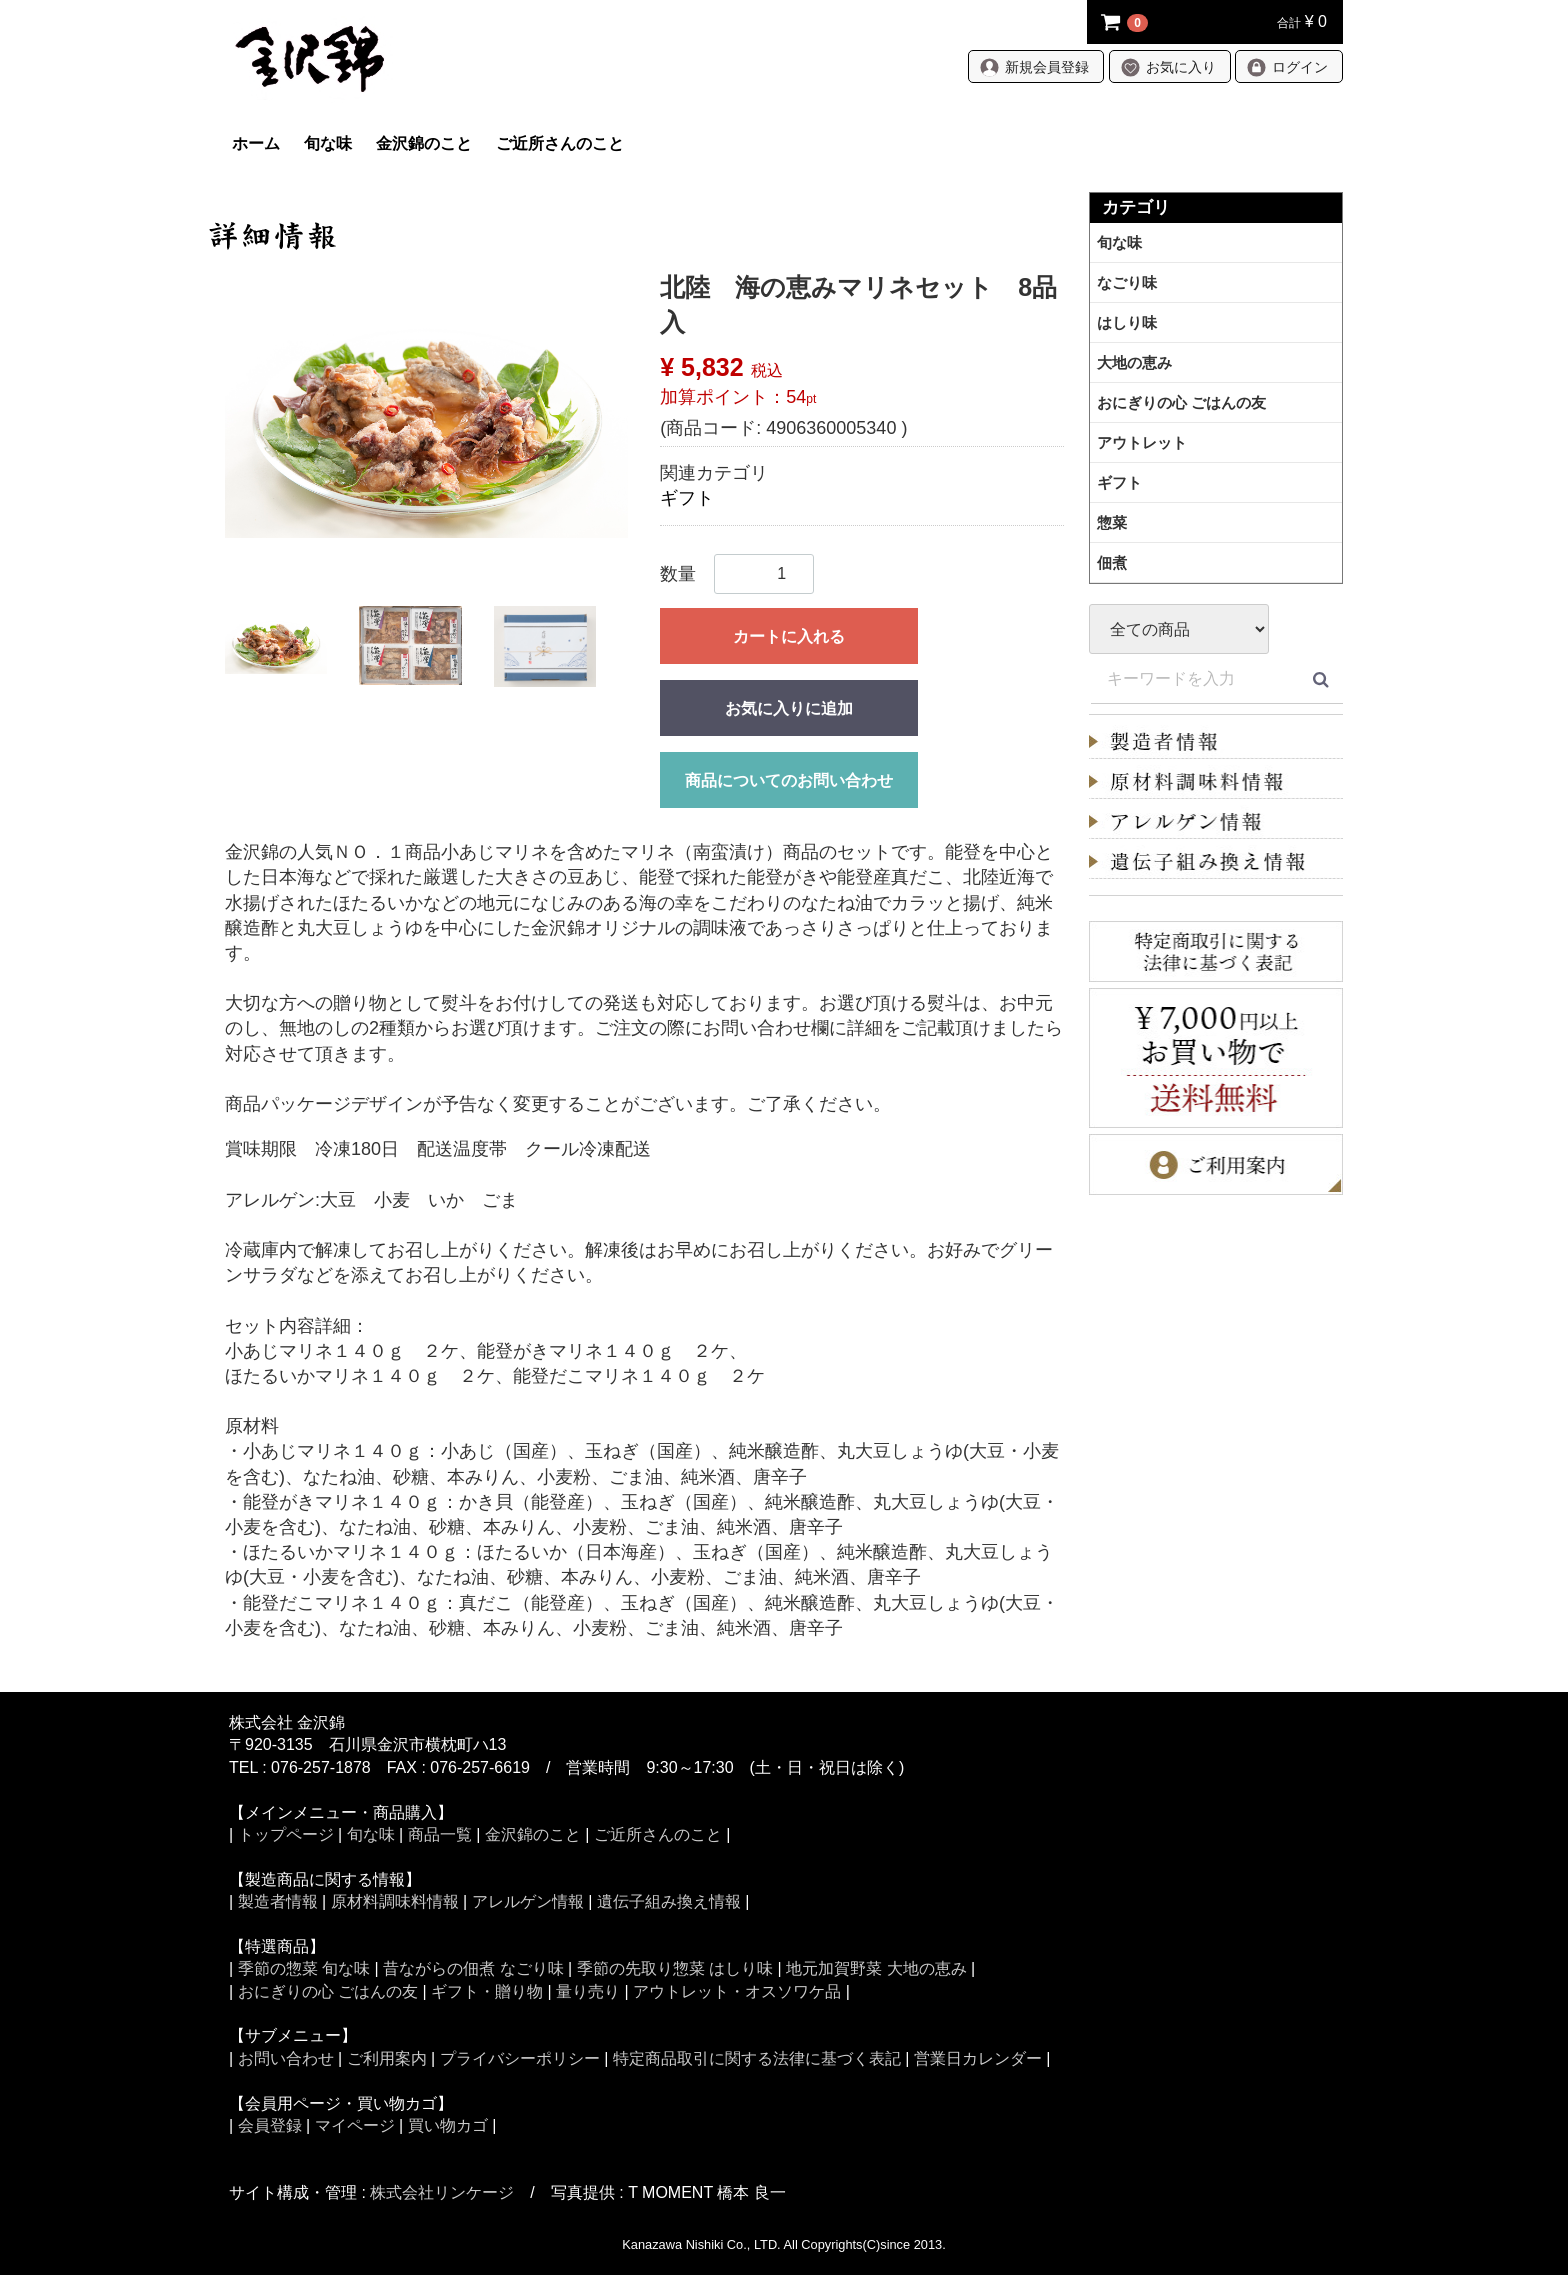  Describe the element at coordinates (737, 1991) in the screenshot. I see `アウトレット・オスソワケ品` at that location.